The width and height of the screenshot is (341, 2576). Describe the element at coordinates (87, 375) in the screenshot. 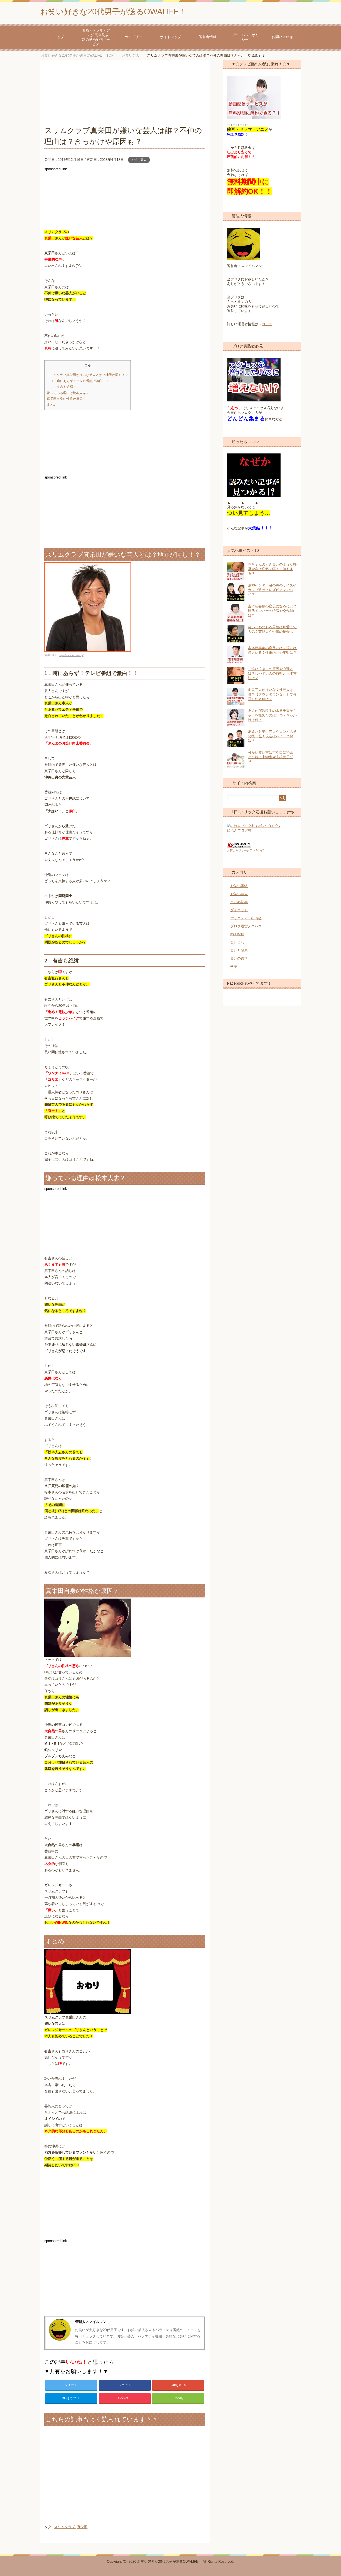

I see `スリムクラブ真栄田が嫌いな芸人とは？地元が同じ！？` at that location.